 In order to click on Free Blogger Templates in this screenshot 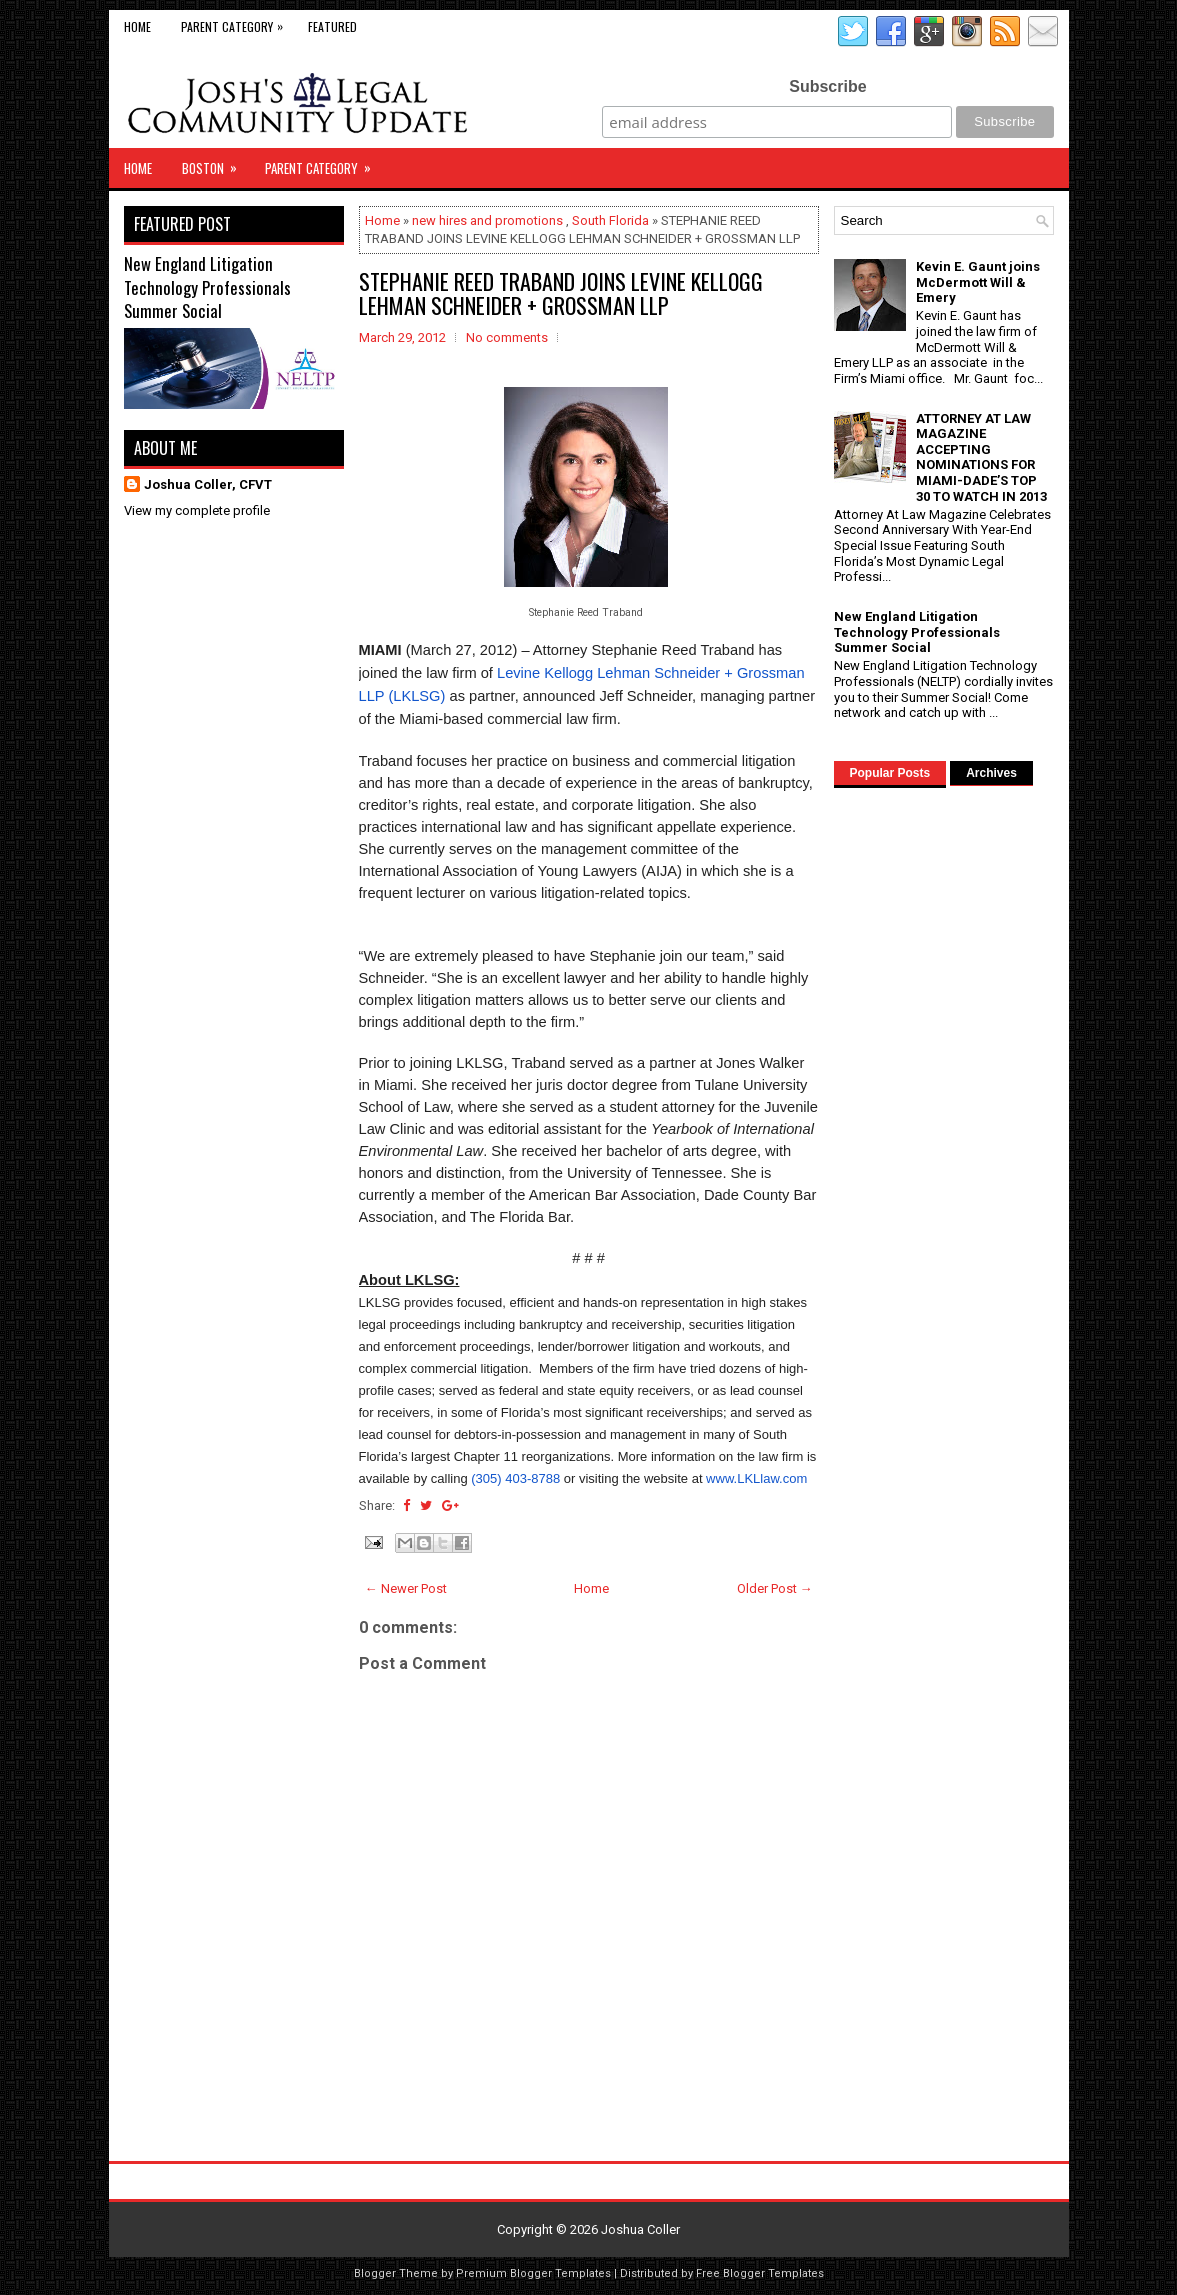, I will do `click(760, 2273)`.